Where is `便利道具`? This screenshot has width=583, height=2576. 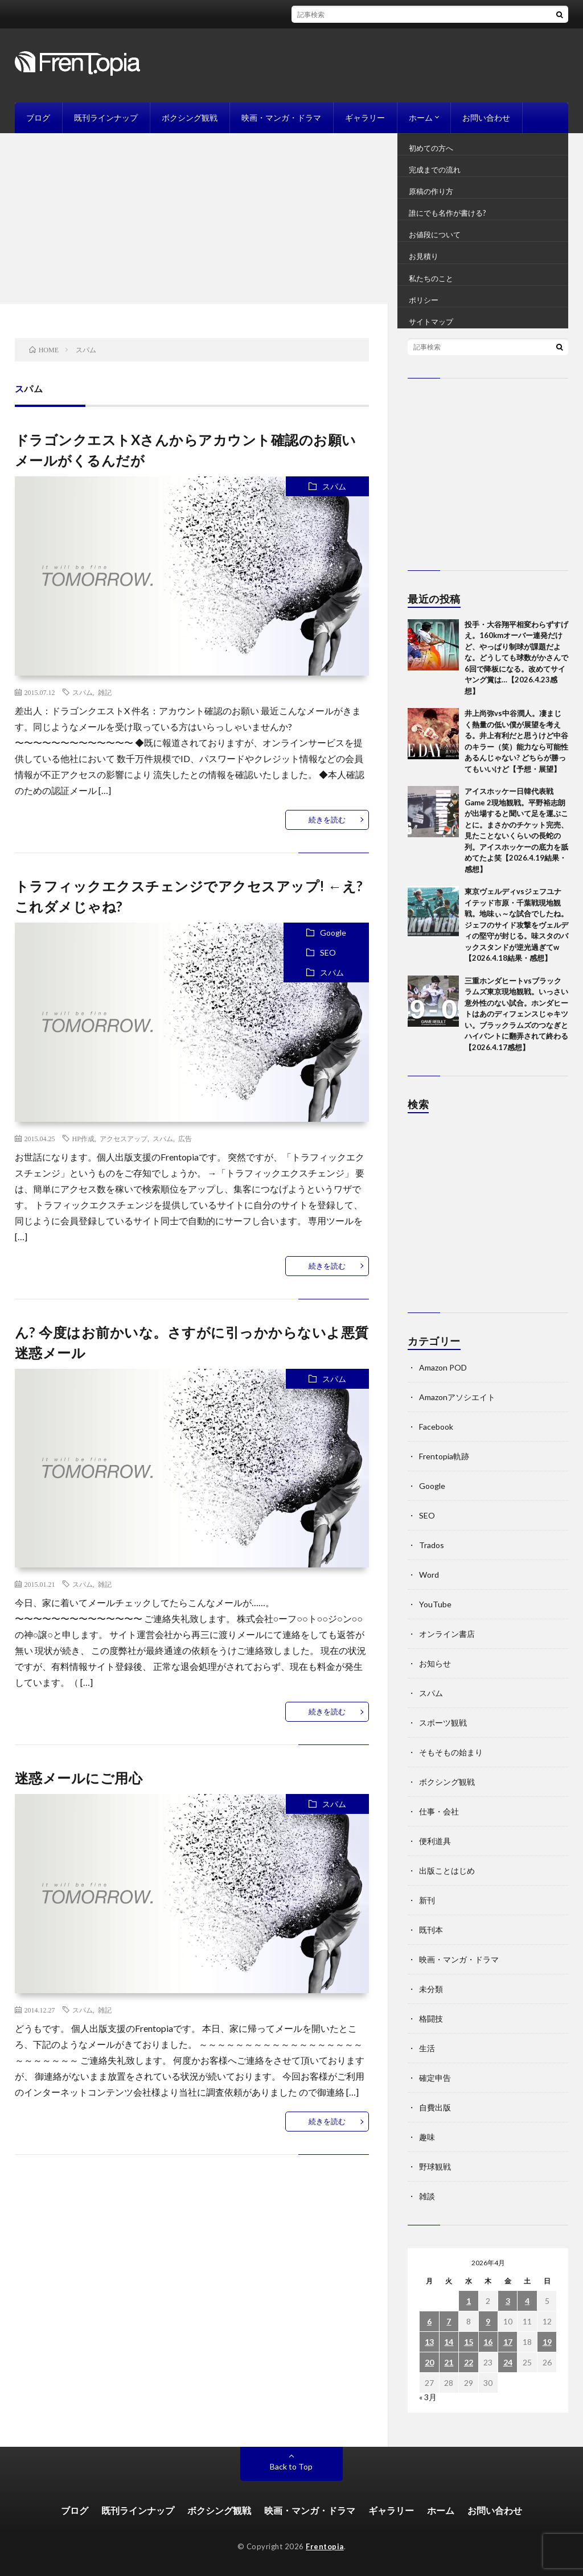
便利道具 is located at coordinates (435, 1841).